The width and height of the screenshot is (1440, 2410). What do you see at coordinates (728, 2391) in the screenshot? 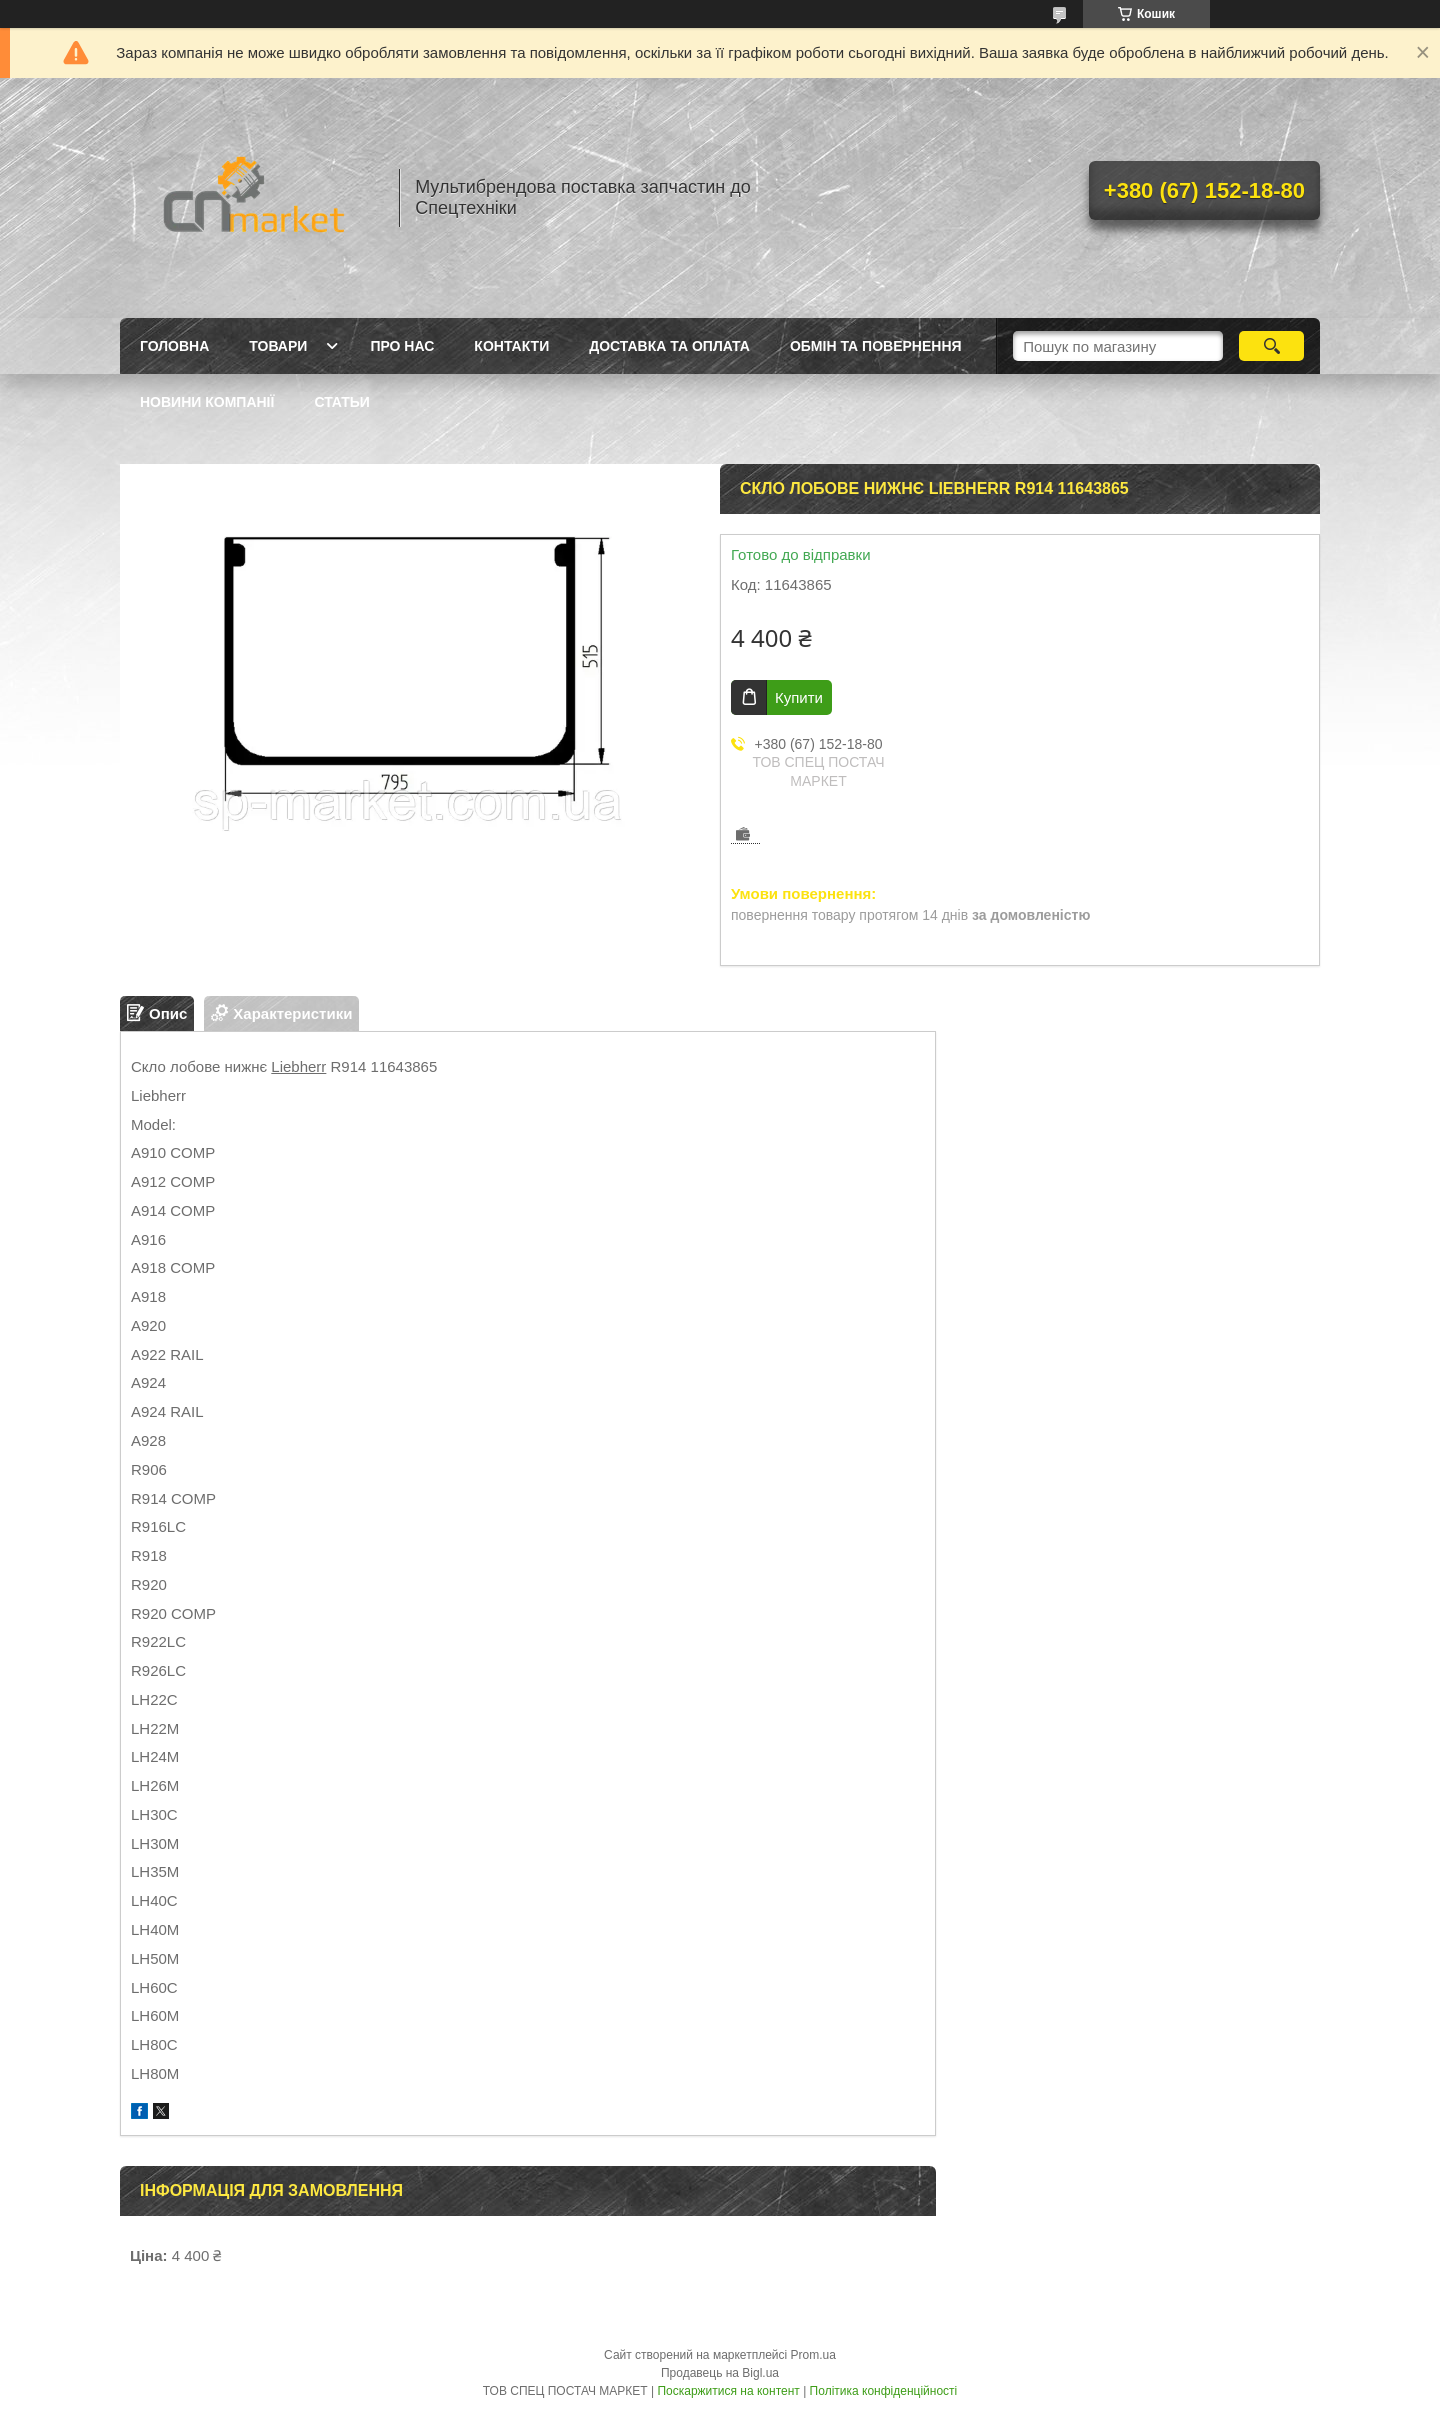
I see `Поскаржитися на контент` at bounding box center [728, 2391].